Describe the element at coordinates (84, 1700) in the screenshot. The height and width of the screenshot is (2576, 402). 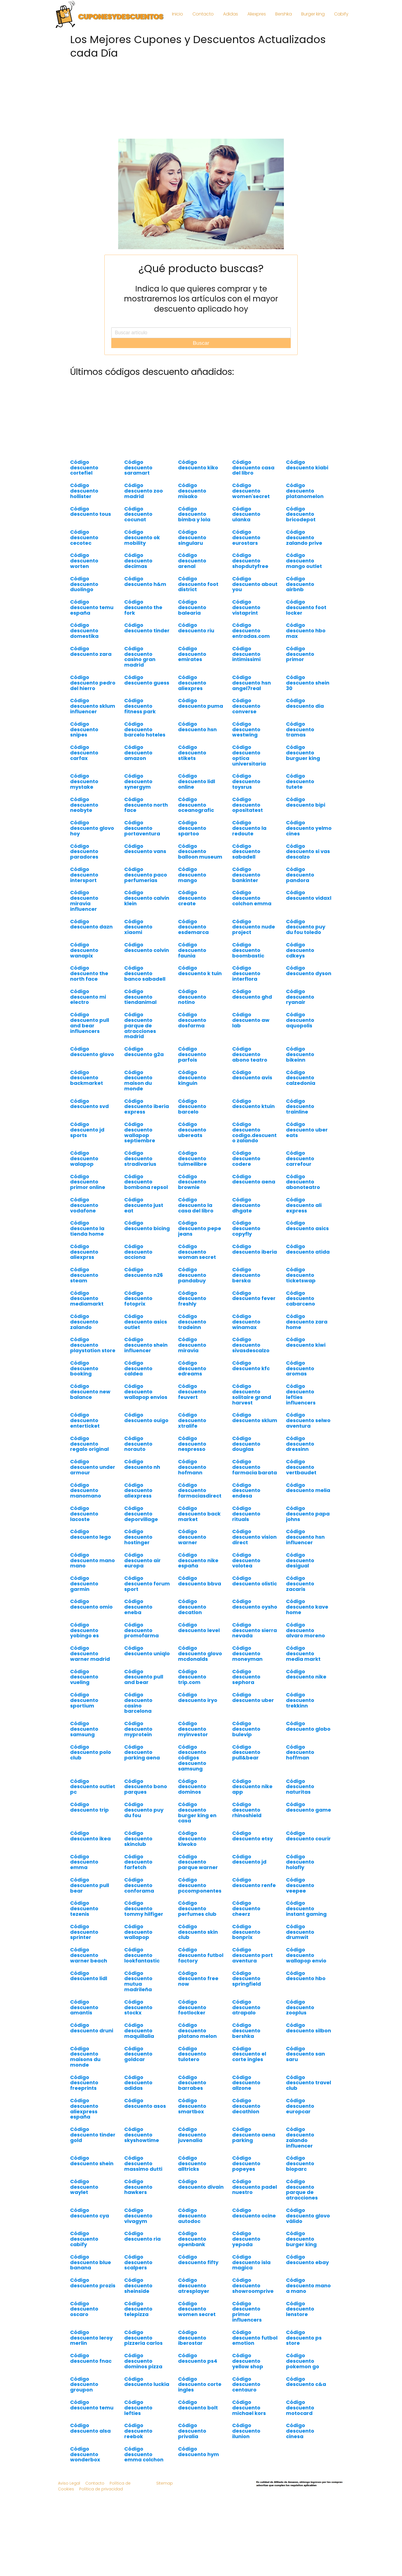
I see `Código descuento sportium` at that location.